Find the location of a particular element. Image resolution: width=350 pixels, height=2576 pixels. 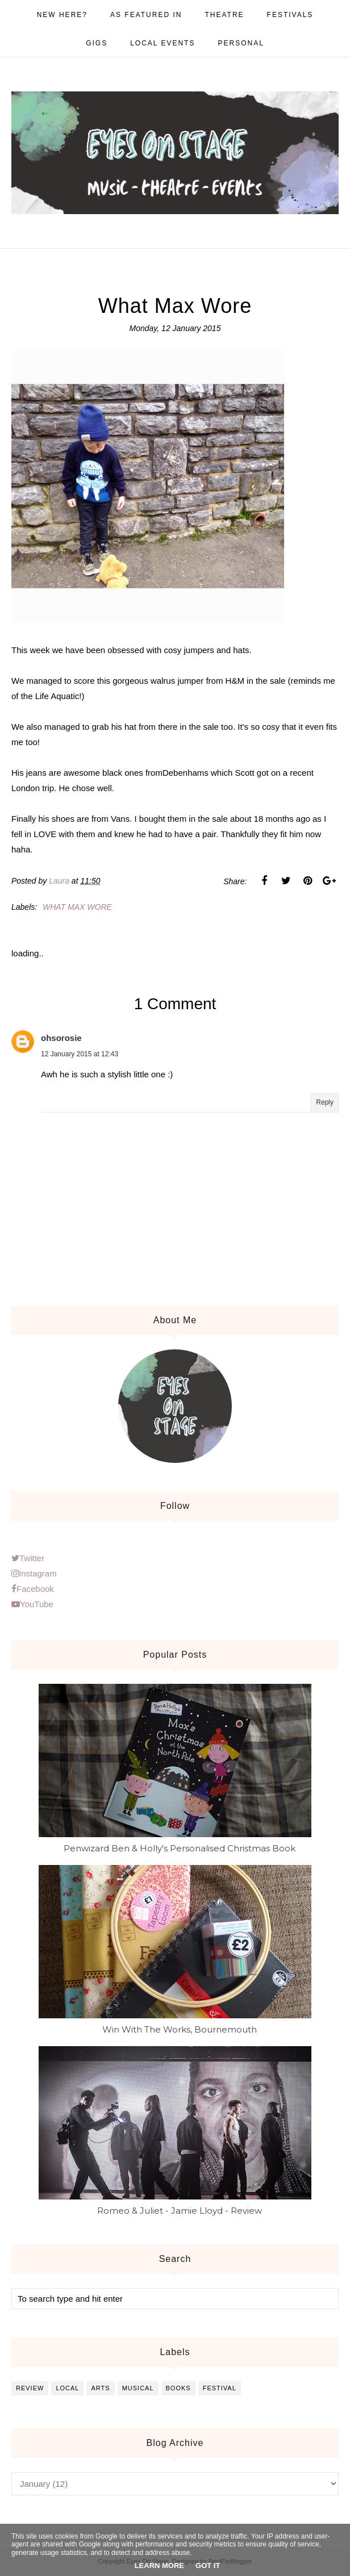

What max wore is located at coordinates (77, 906).